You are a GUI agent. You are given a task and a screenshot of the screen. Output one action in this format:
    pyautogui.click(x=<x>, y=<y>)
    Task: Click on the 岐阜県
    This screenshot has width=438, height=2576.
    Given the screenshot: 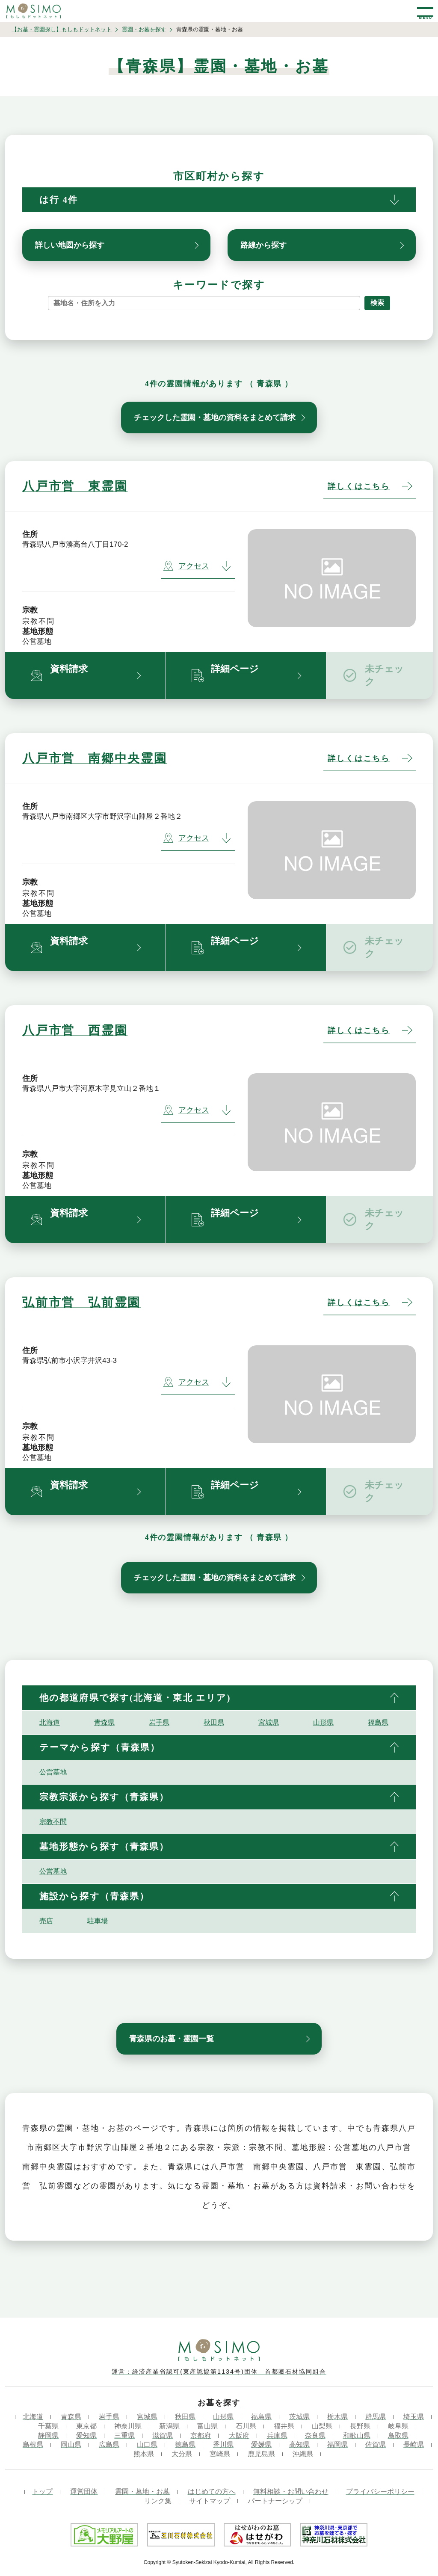 What is the action you would take?
    pyautogui.click(x=398, y=2426)
    